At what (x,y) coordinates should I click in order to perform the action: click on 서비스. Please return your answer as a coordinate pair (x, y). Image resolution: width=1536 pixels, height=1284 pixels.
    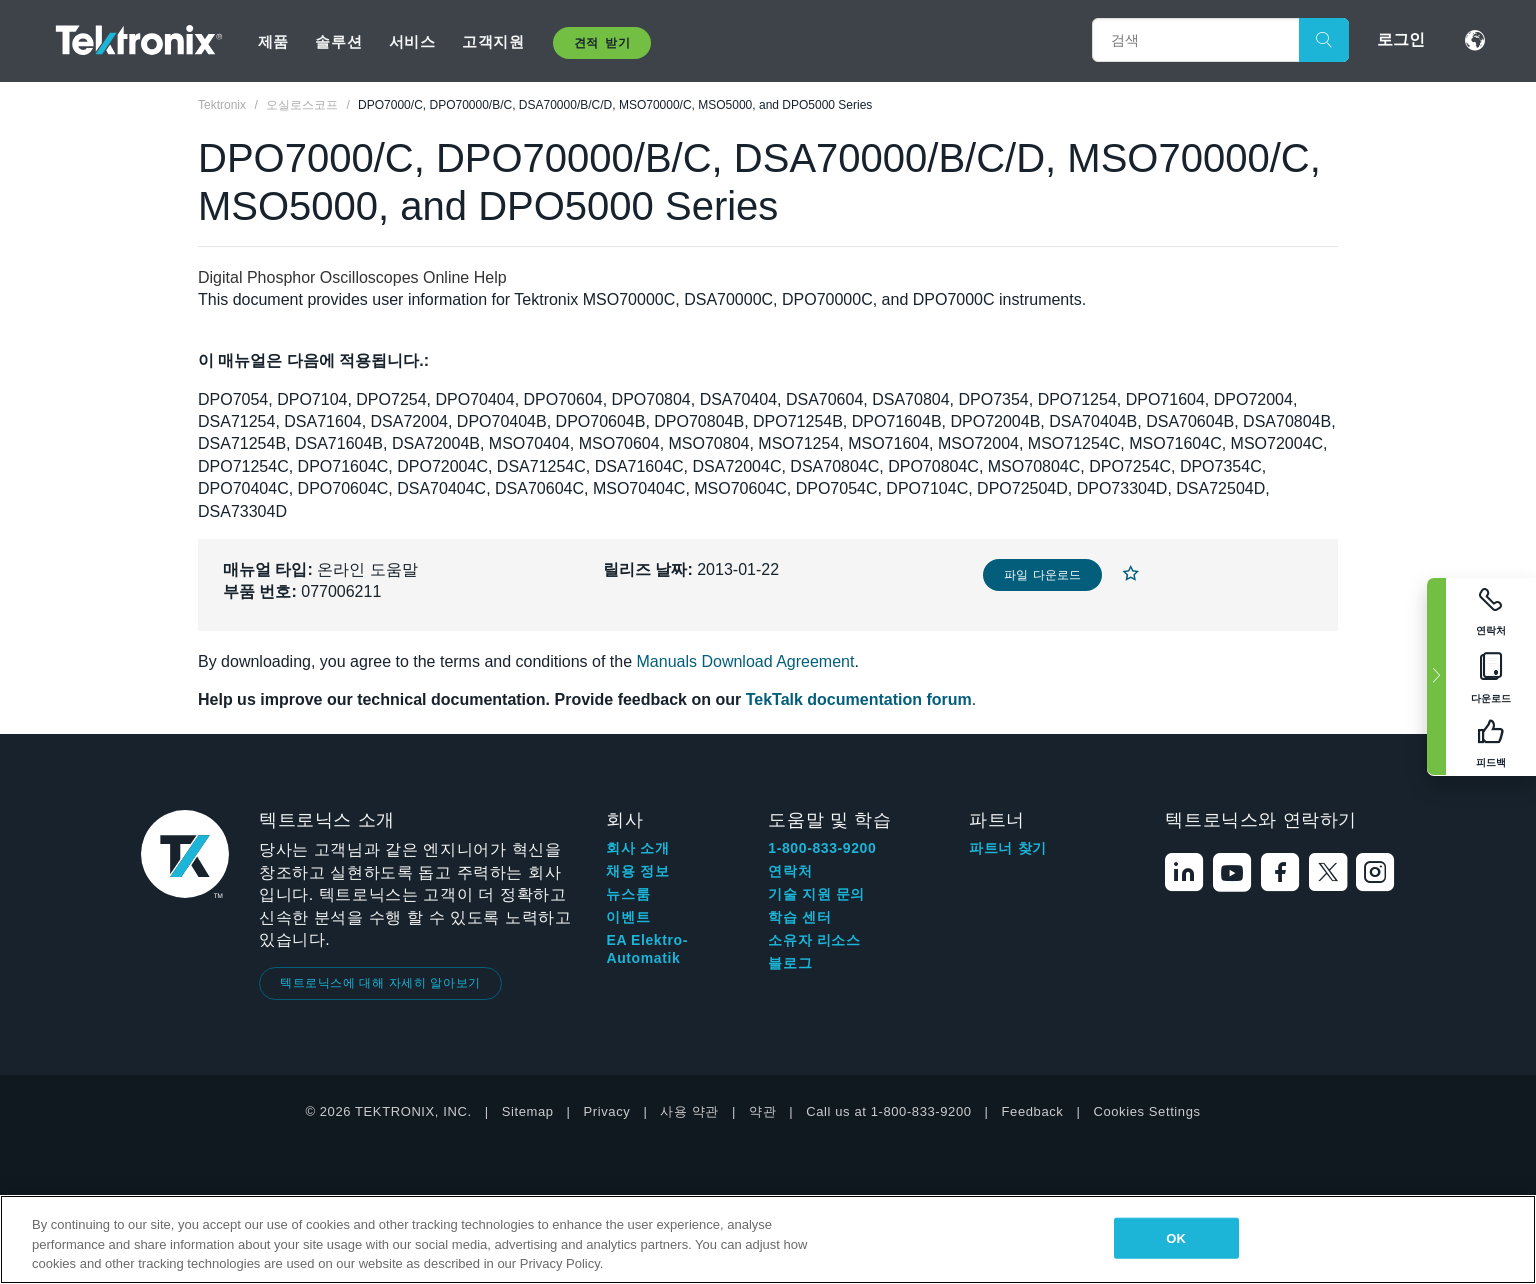
    Looking at the image, I should click on (412, 41).